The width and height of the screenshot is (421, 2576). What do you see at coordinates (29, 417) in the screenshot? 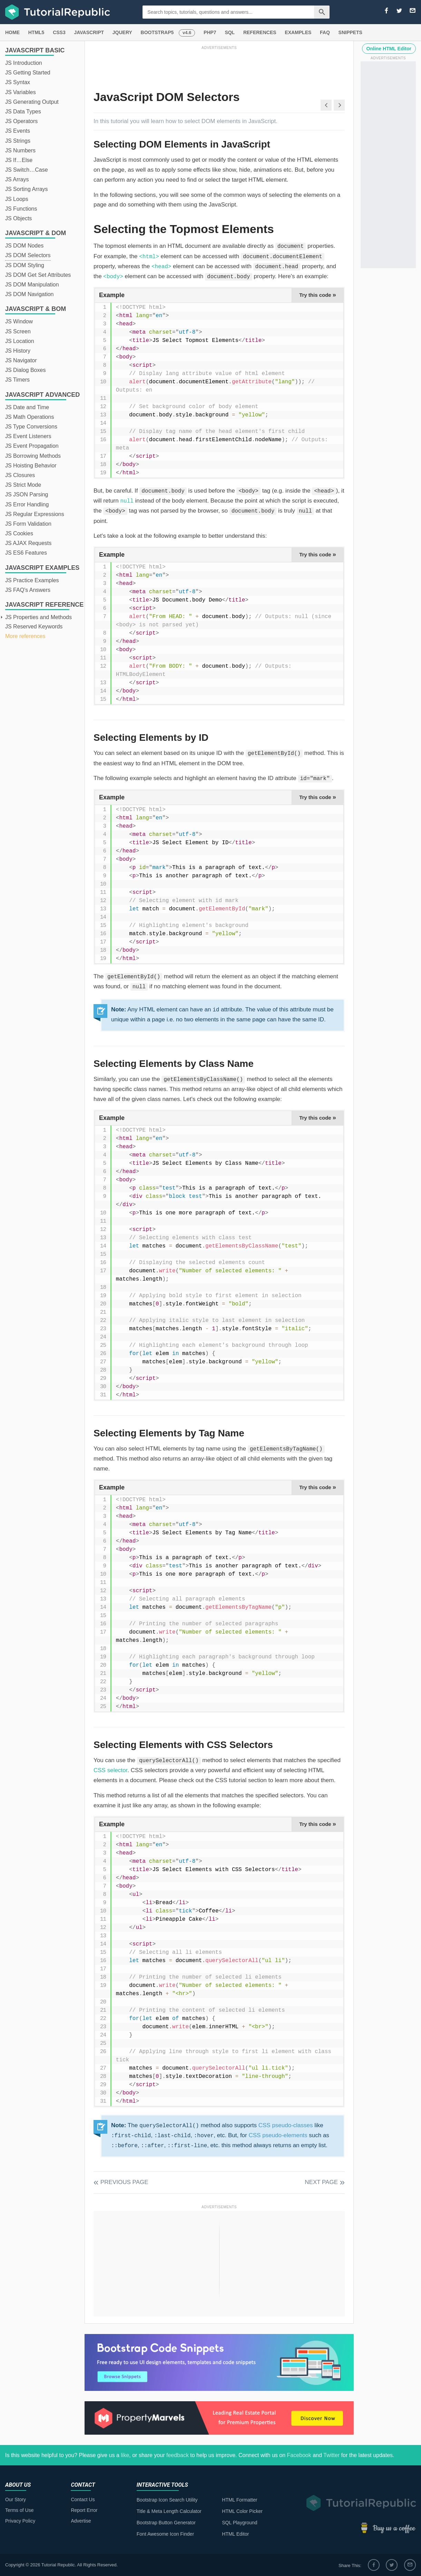
I see `JS Math Operations` at bounding box center [29, 417].